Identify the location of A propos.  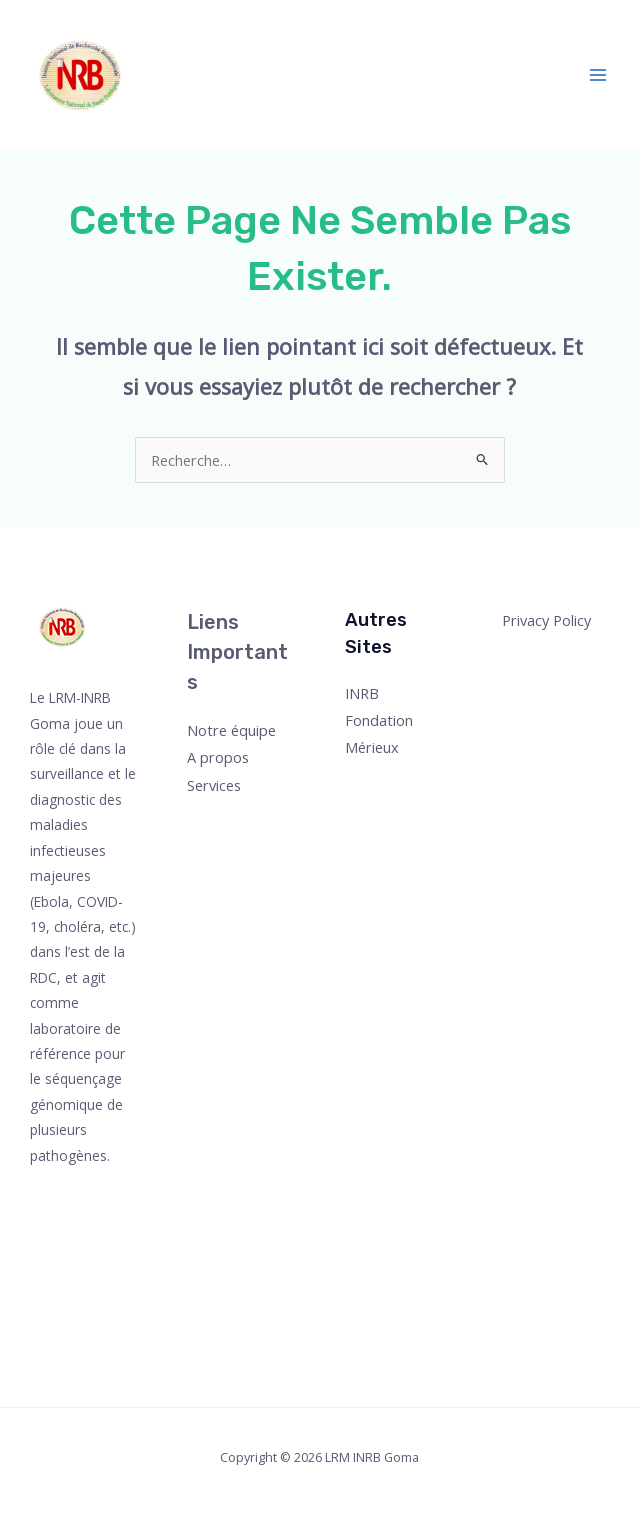
(218, 757).